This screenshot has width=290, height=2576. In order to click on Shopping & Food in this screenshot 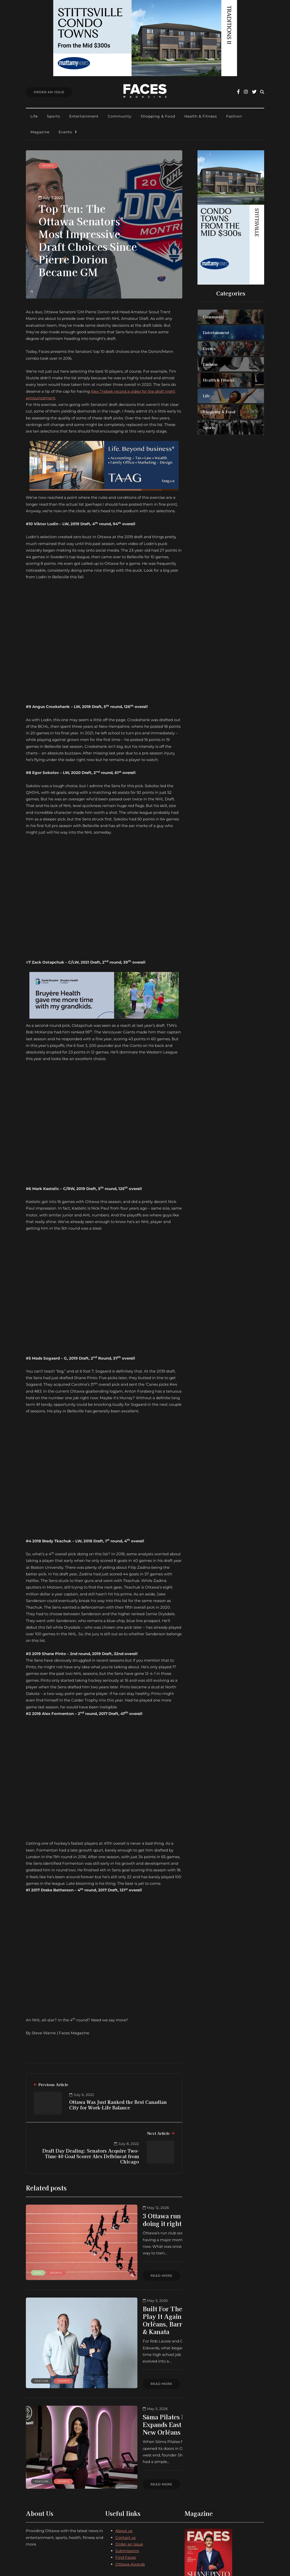, I will do `click(158, 116)`.